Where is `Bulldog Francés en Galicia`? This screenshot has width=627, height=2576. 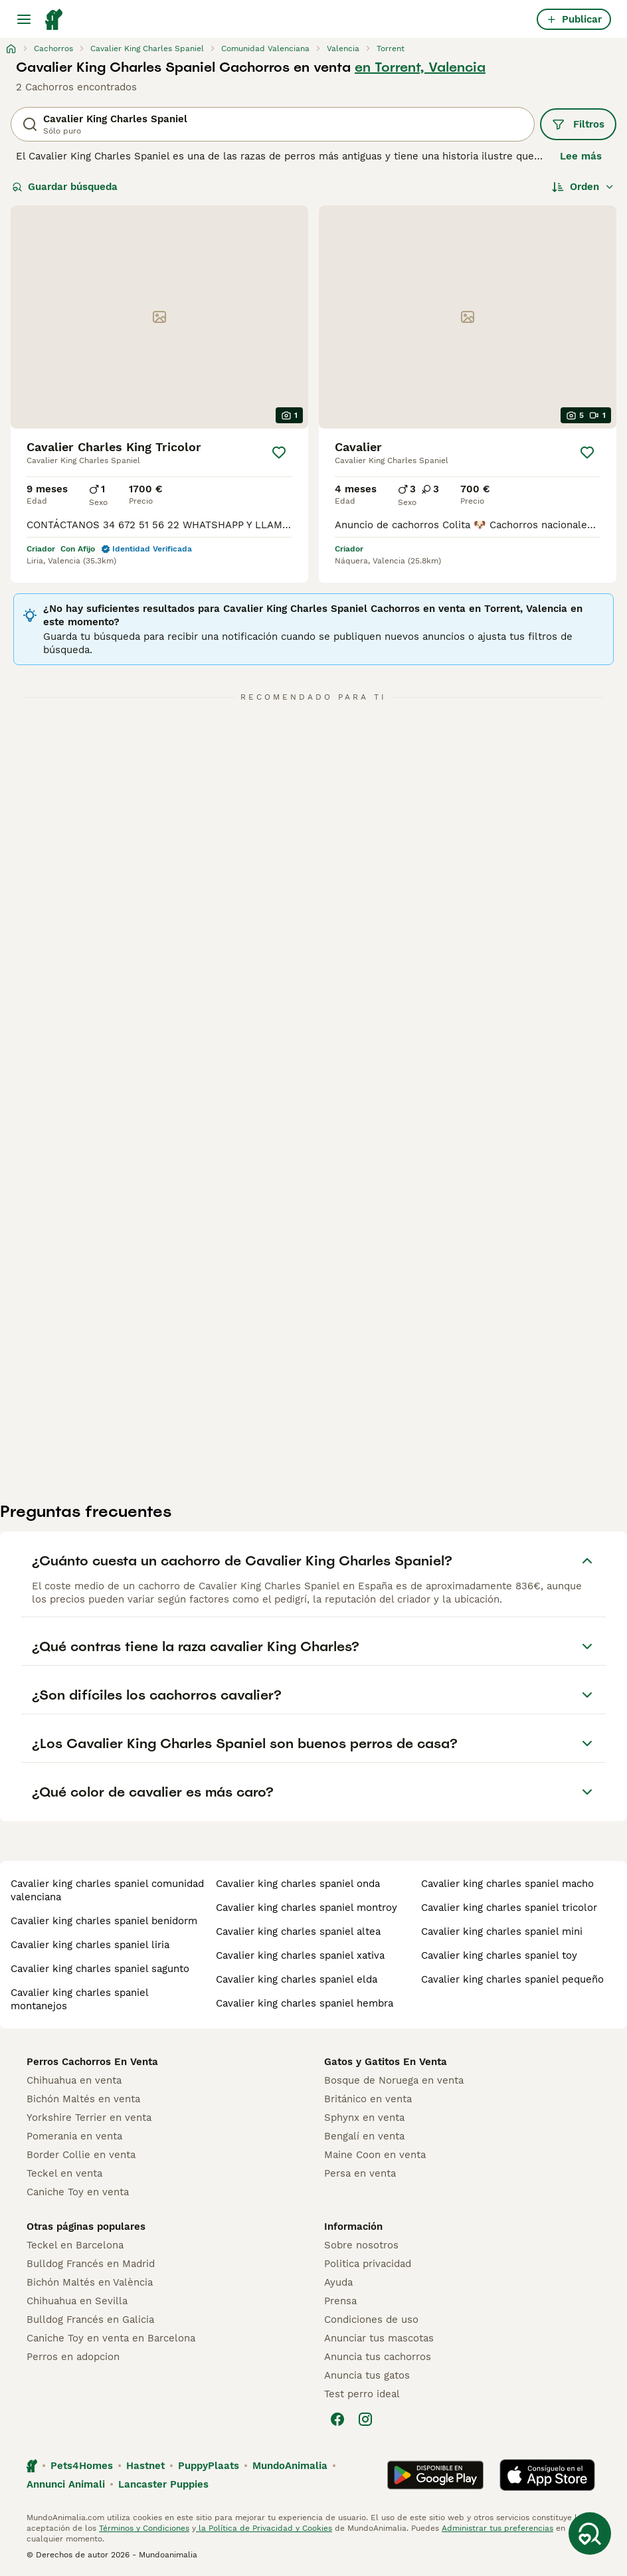 Bulldog Francés en Galicia is located at coordinates (90, 2320).